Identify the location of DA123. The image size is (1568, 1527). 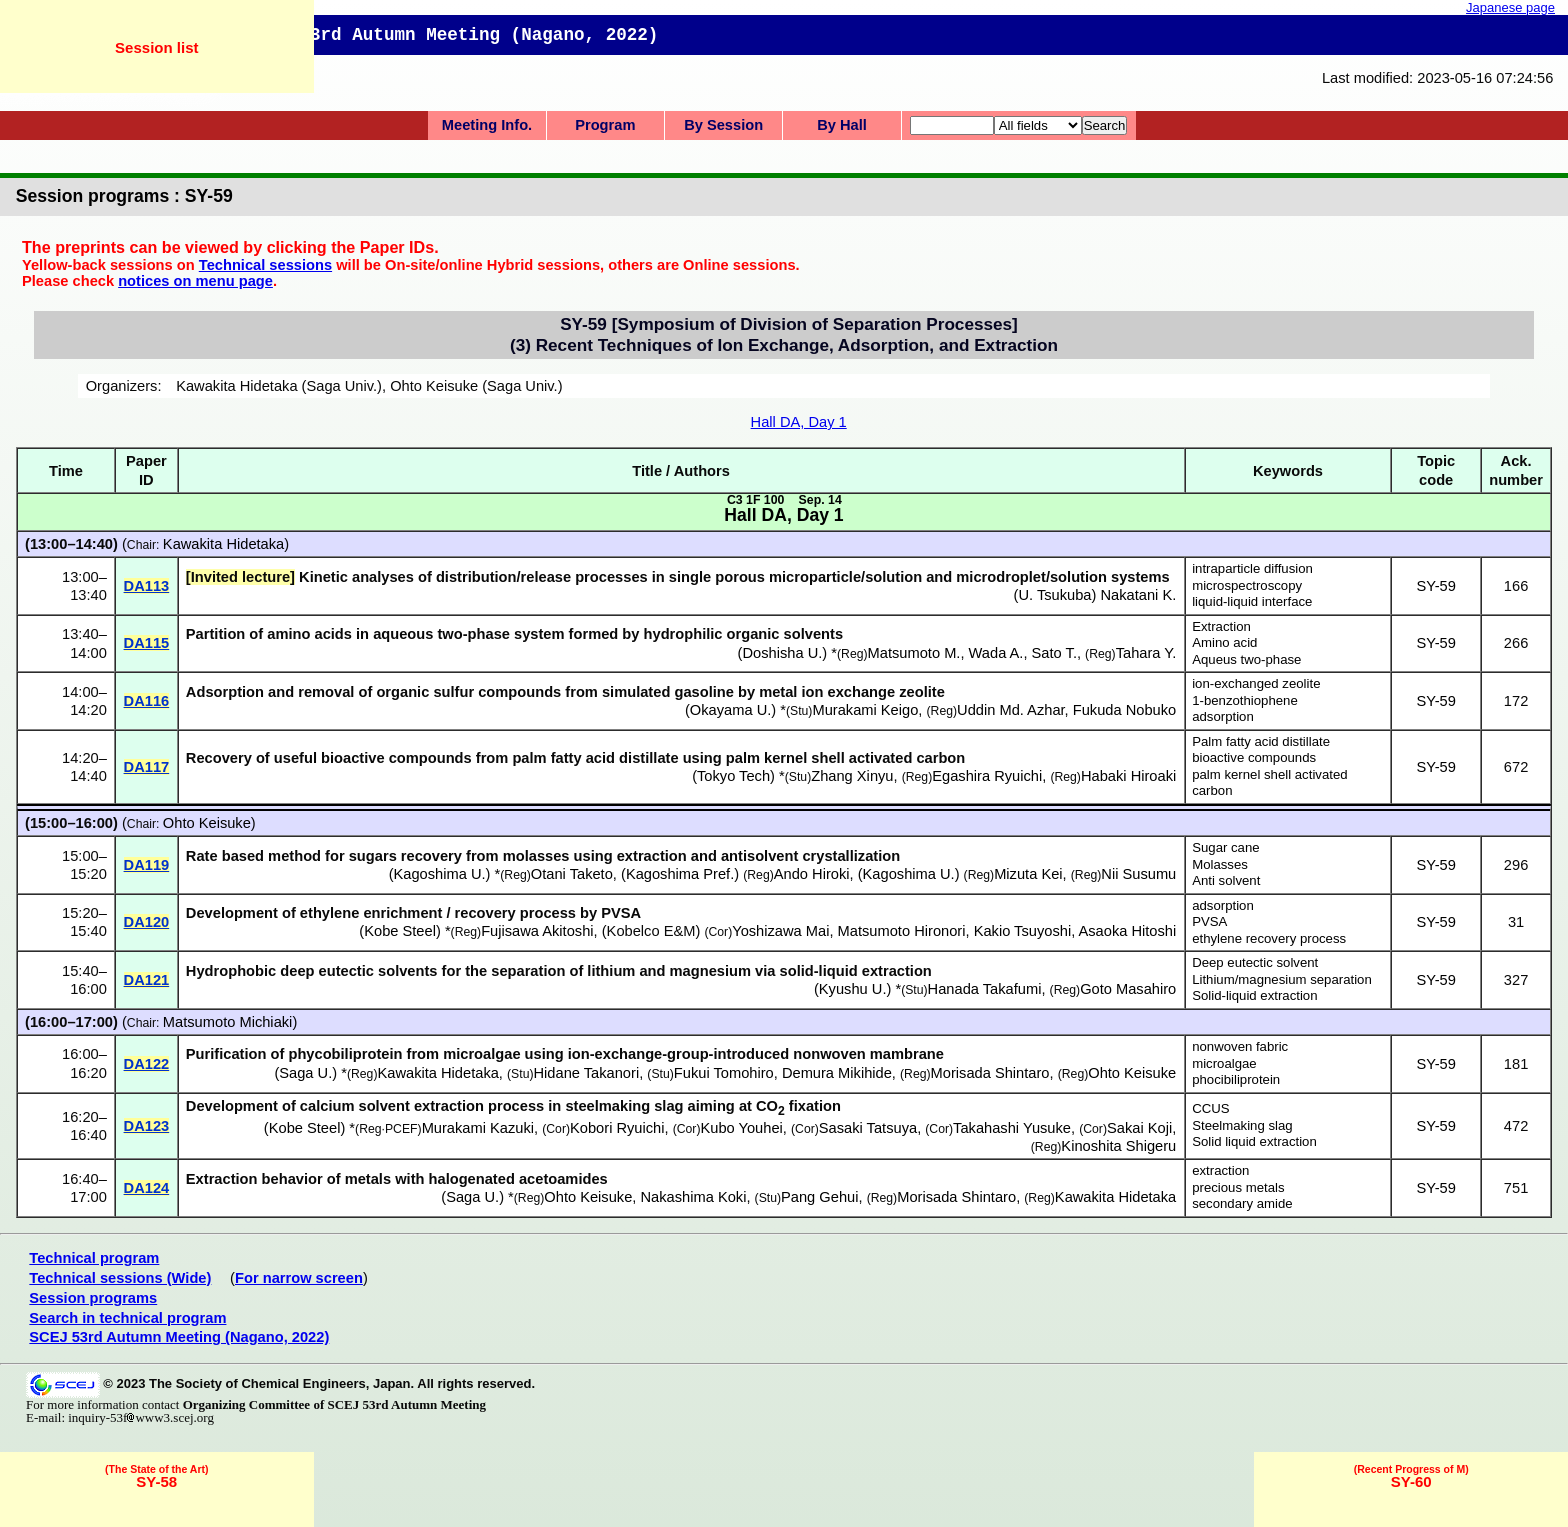
(147, 1126).